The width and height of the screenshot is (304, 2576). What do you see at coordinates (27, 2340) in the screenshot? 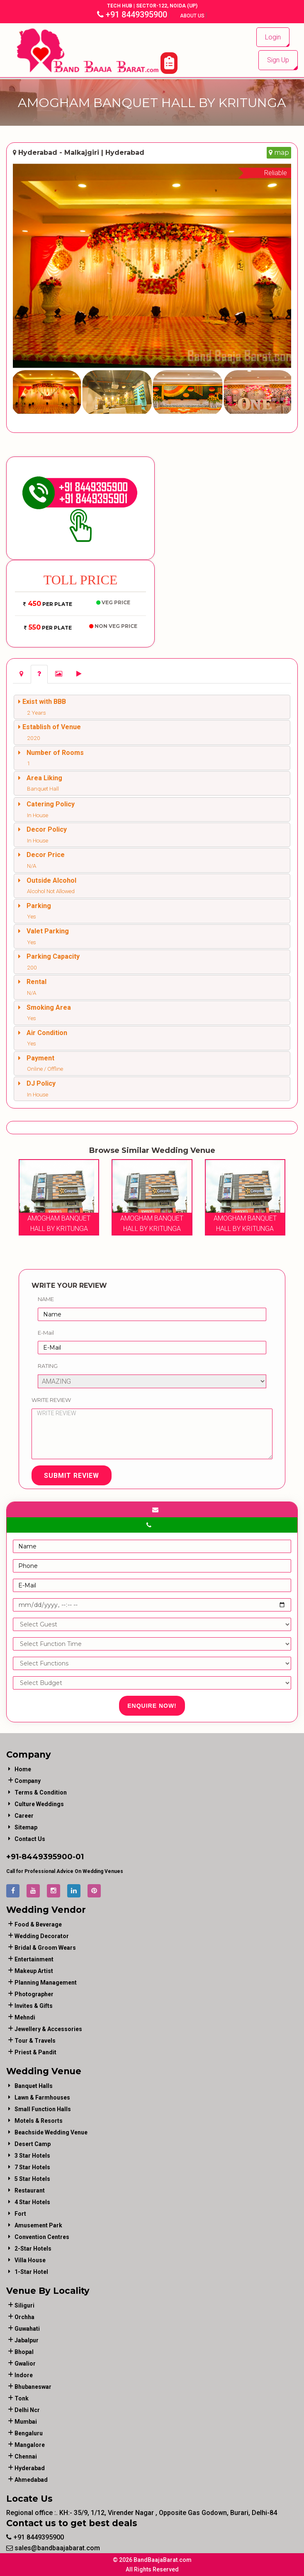
I see `Jabalpur` at bounding box center [27, 2340].